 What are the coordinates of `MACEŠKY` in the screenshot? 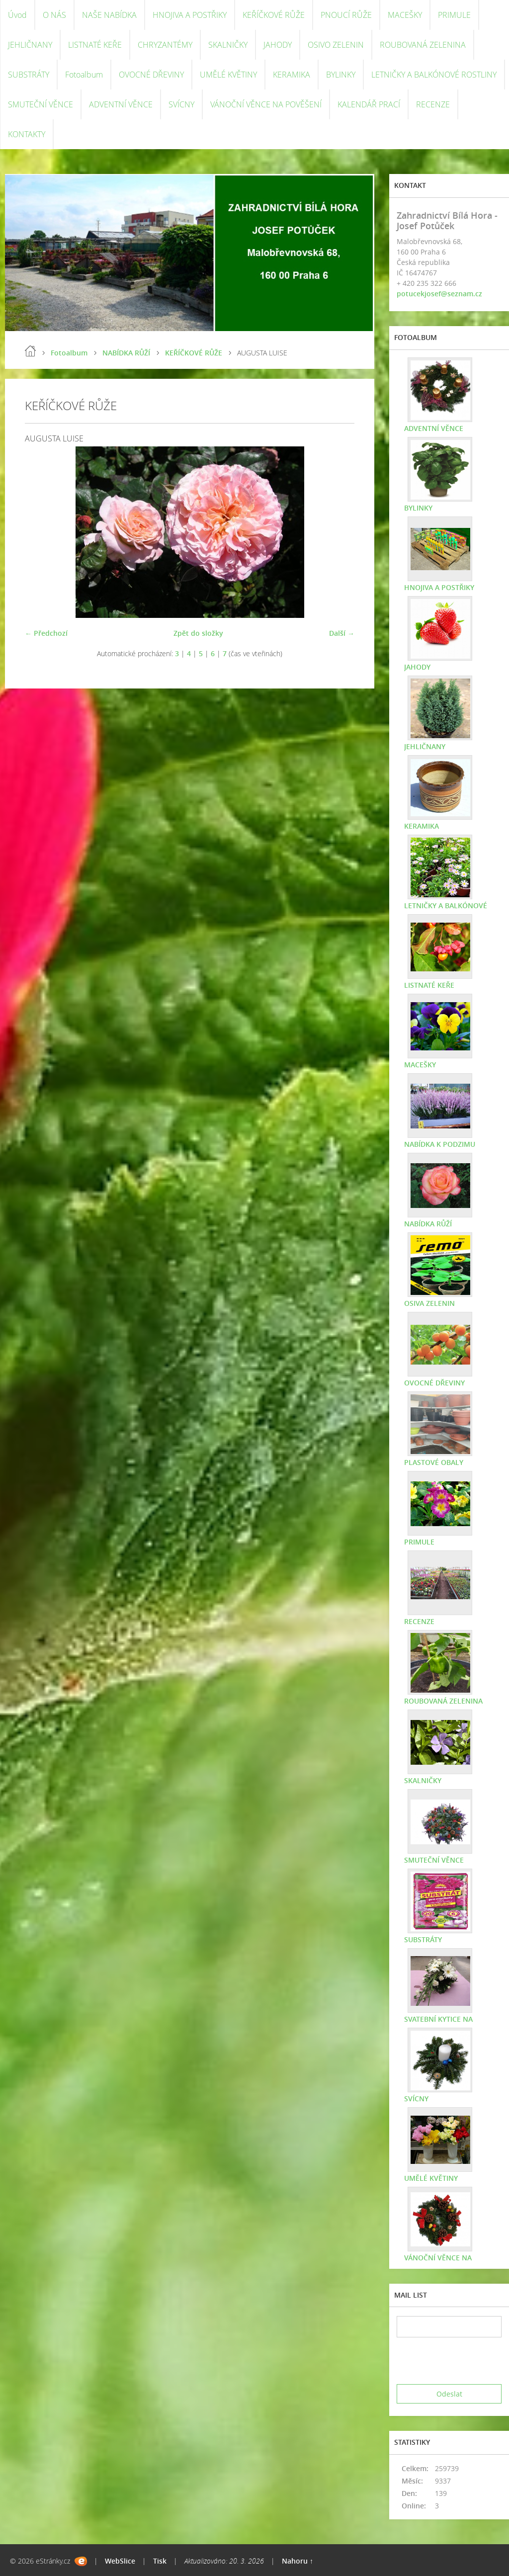 It's located at (405, 14).